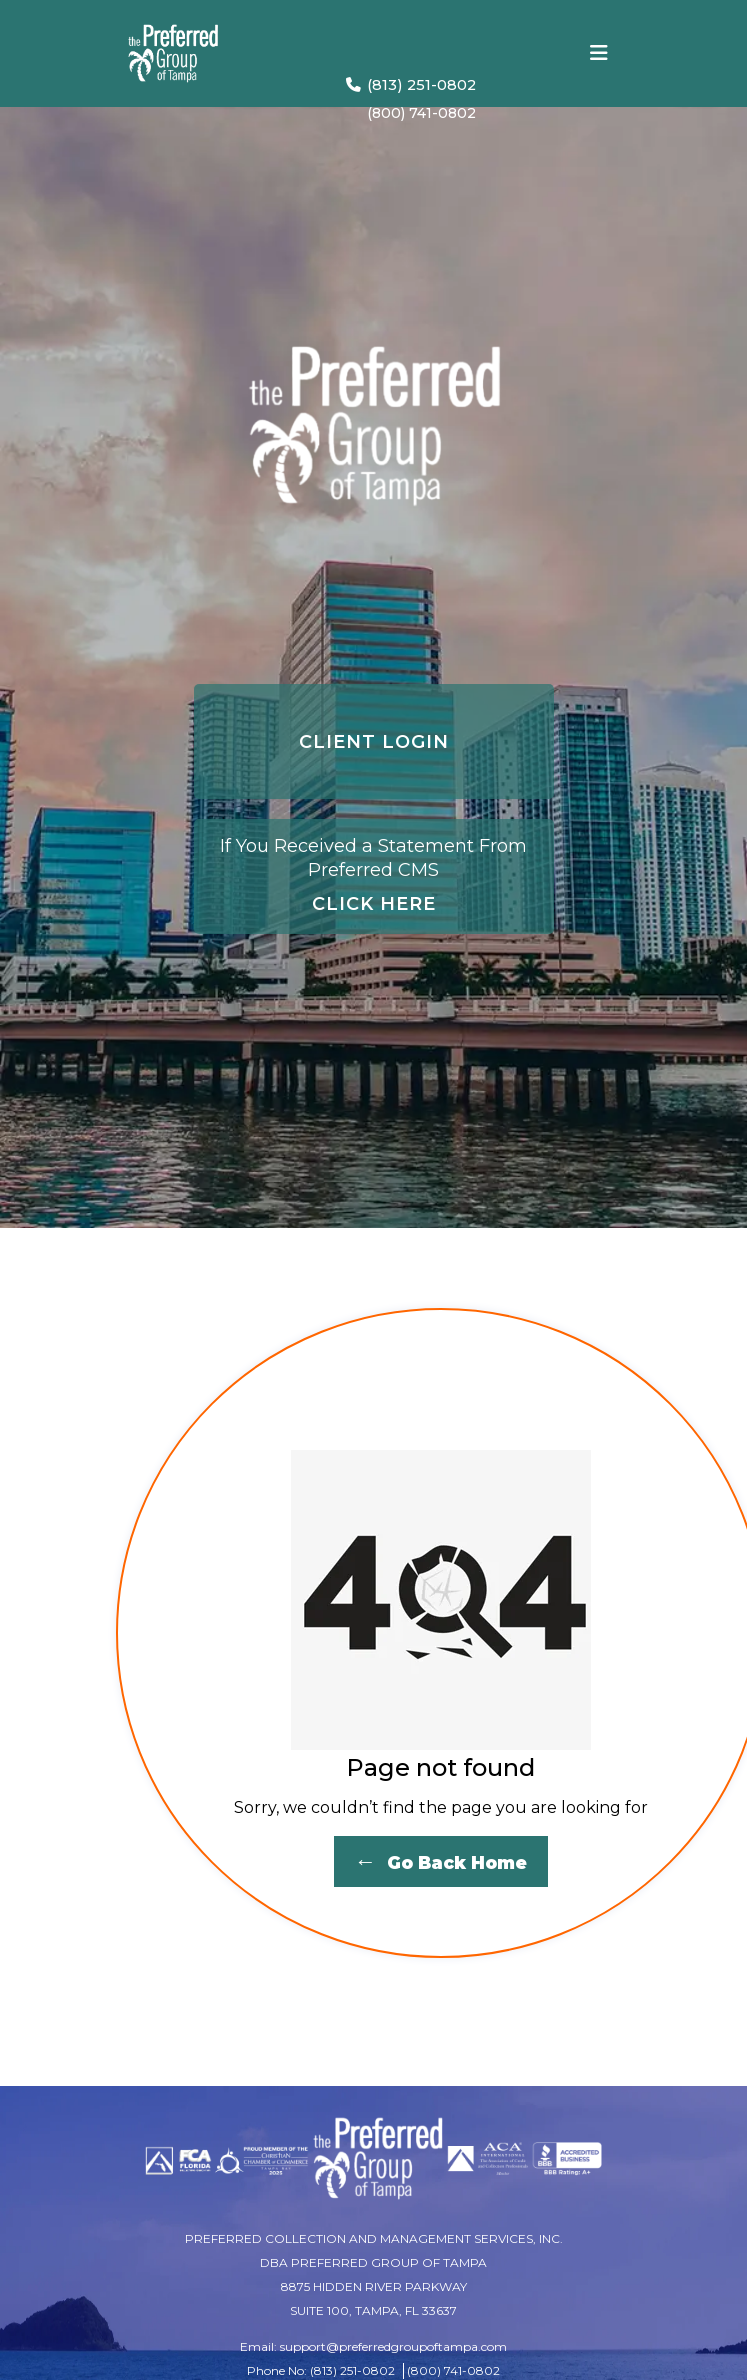 Image resolution: width=747 pixels, height=2380 pixels. Describe the element at coordinates (374, 874) in the screenshot. I see `CLICK HERE` at that location.